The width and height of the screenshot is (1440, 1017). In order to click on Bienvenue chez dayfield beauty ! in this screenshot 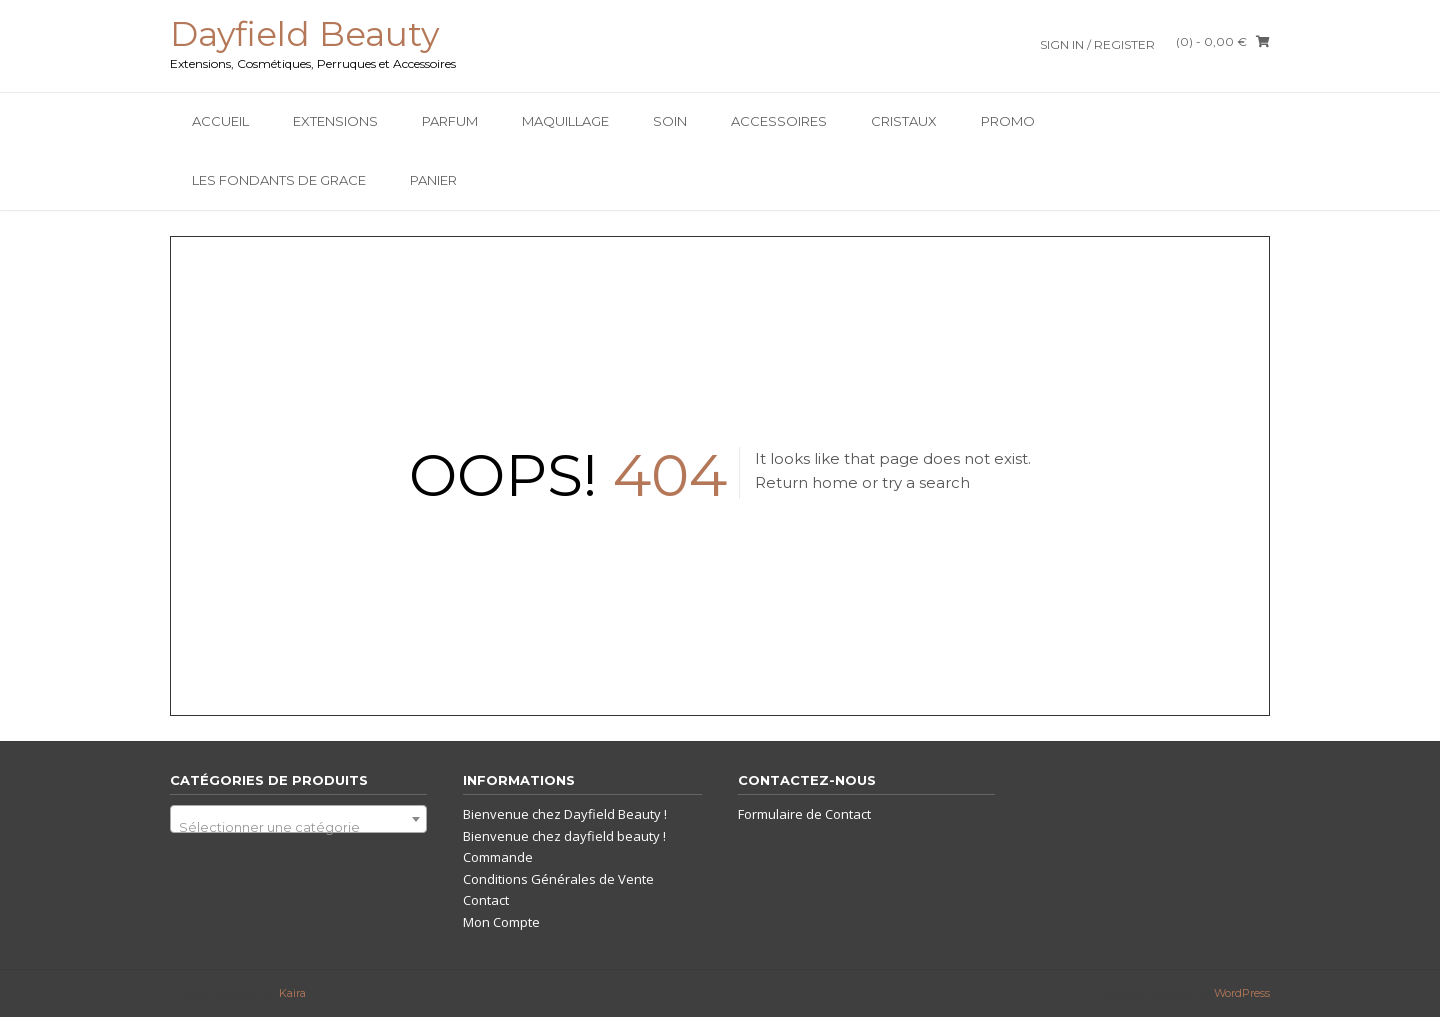, I will do `click(564, 836)`.